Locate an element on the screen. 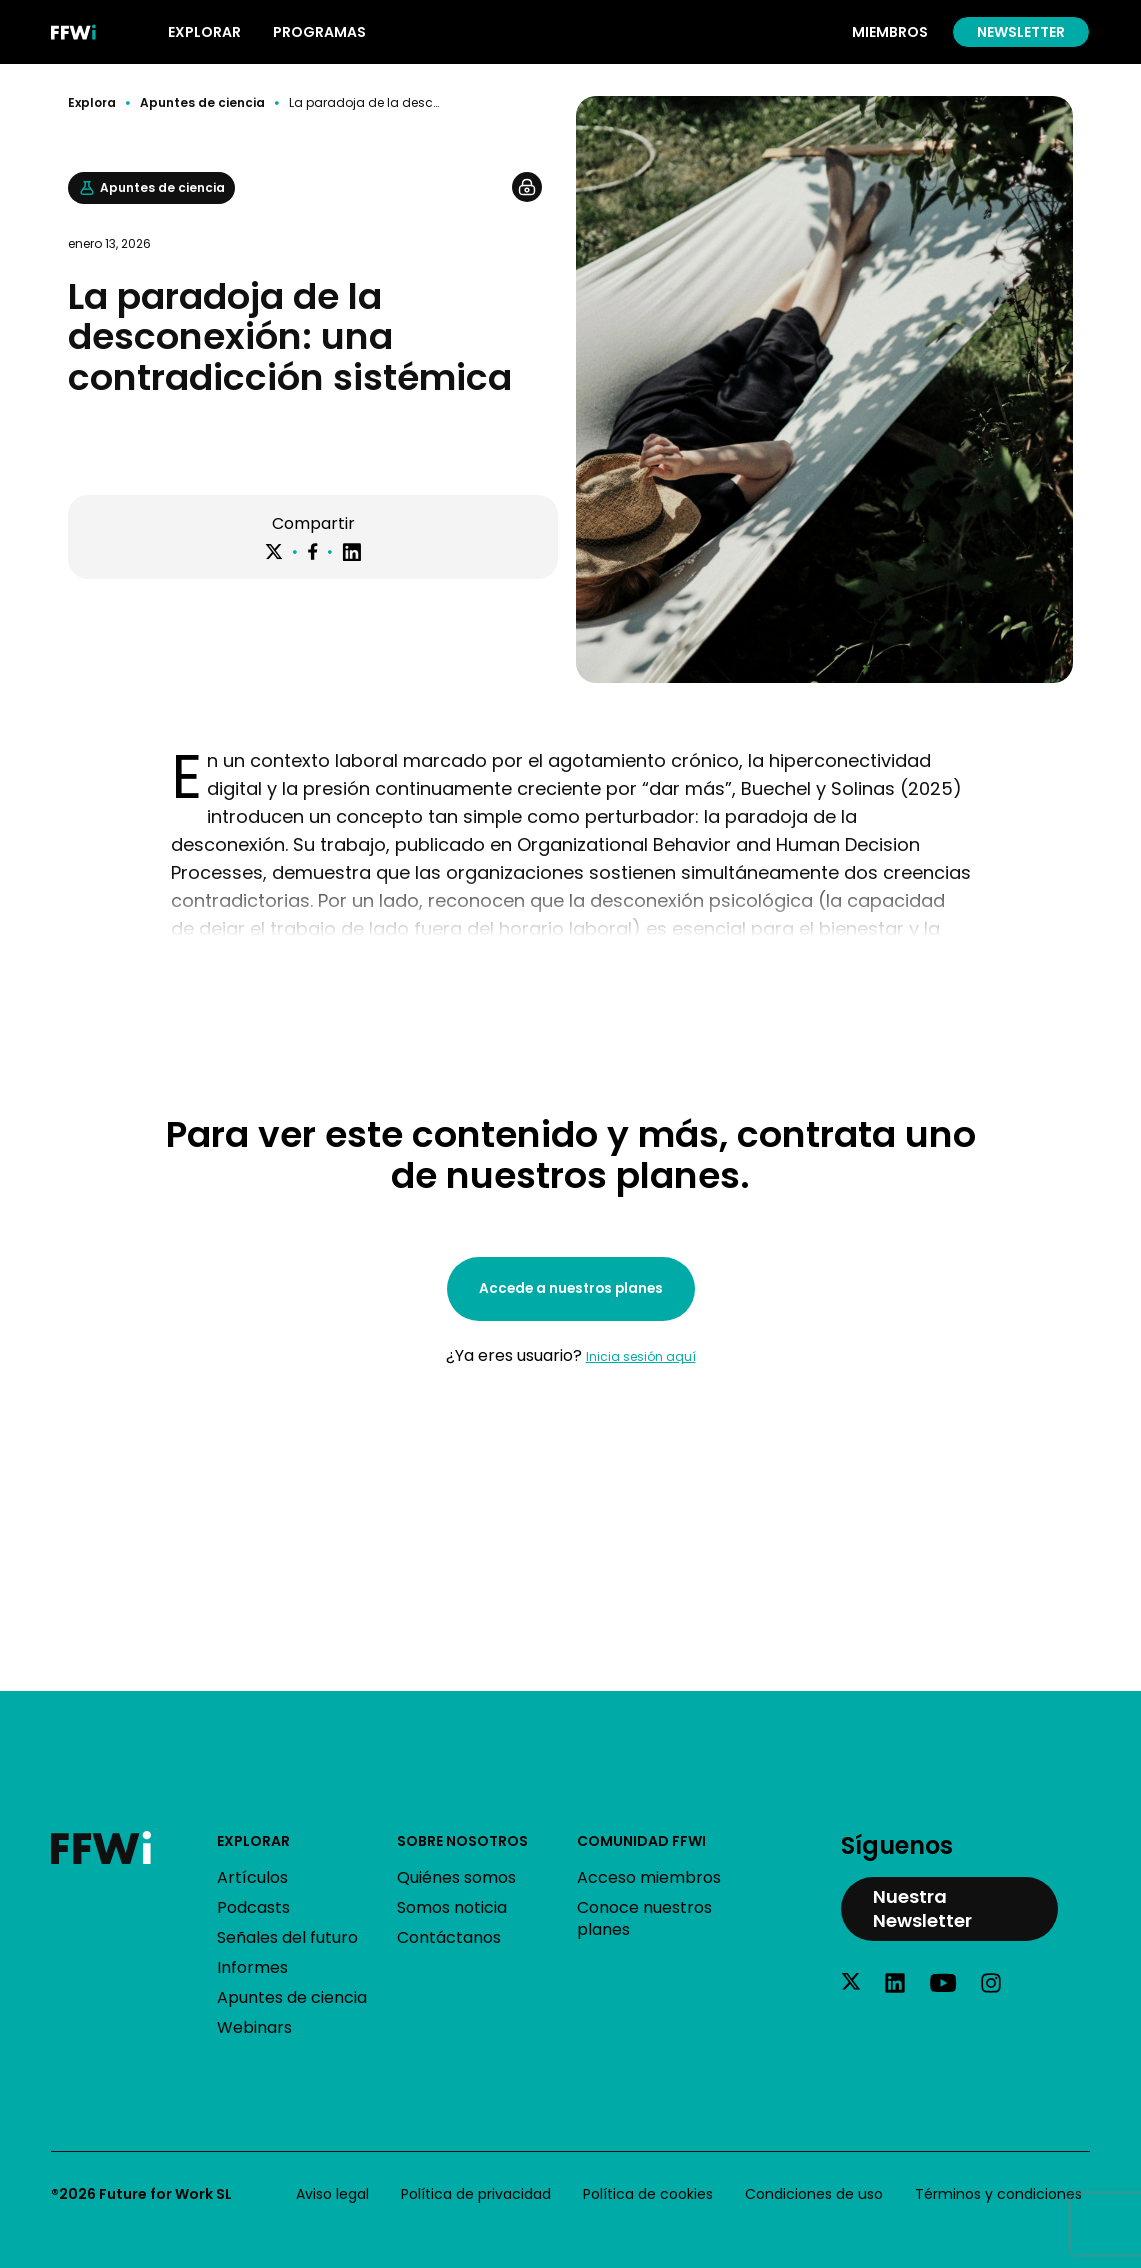 Image resolution: width=1141 pixels, height=2268 pixels. Política de cookies is located at coordinates (648, 2194).